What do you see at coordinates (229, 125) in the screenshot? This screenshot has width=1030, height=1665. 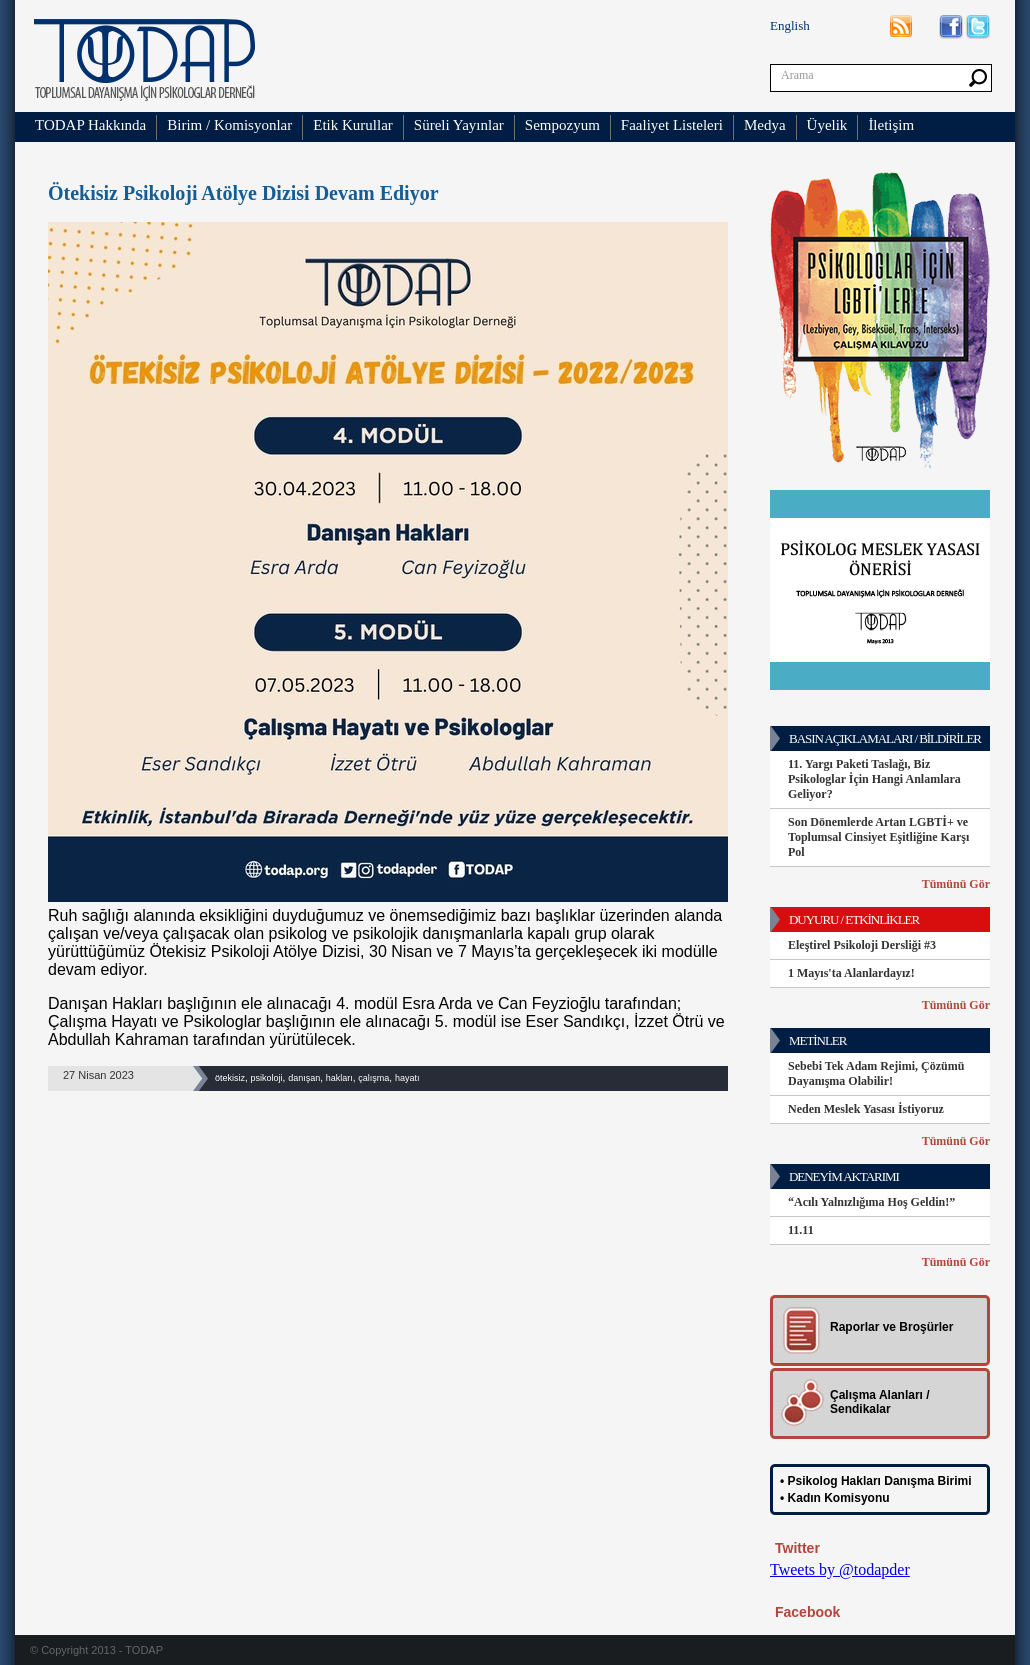 I see `Birim / Komisyonlar` at bounding box center [229, 125].